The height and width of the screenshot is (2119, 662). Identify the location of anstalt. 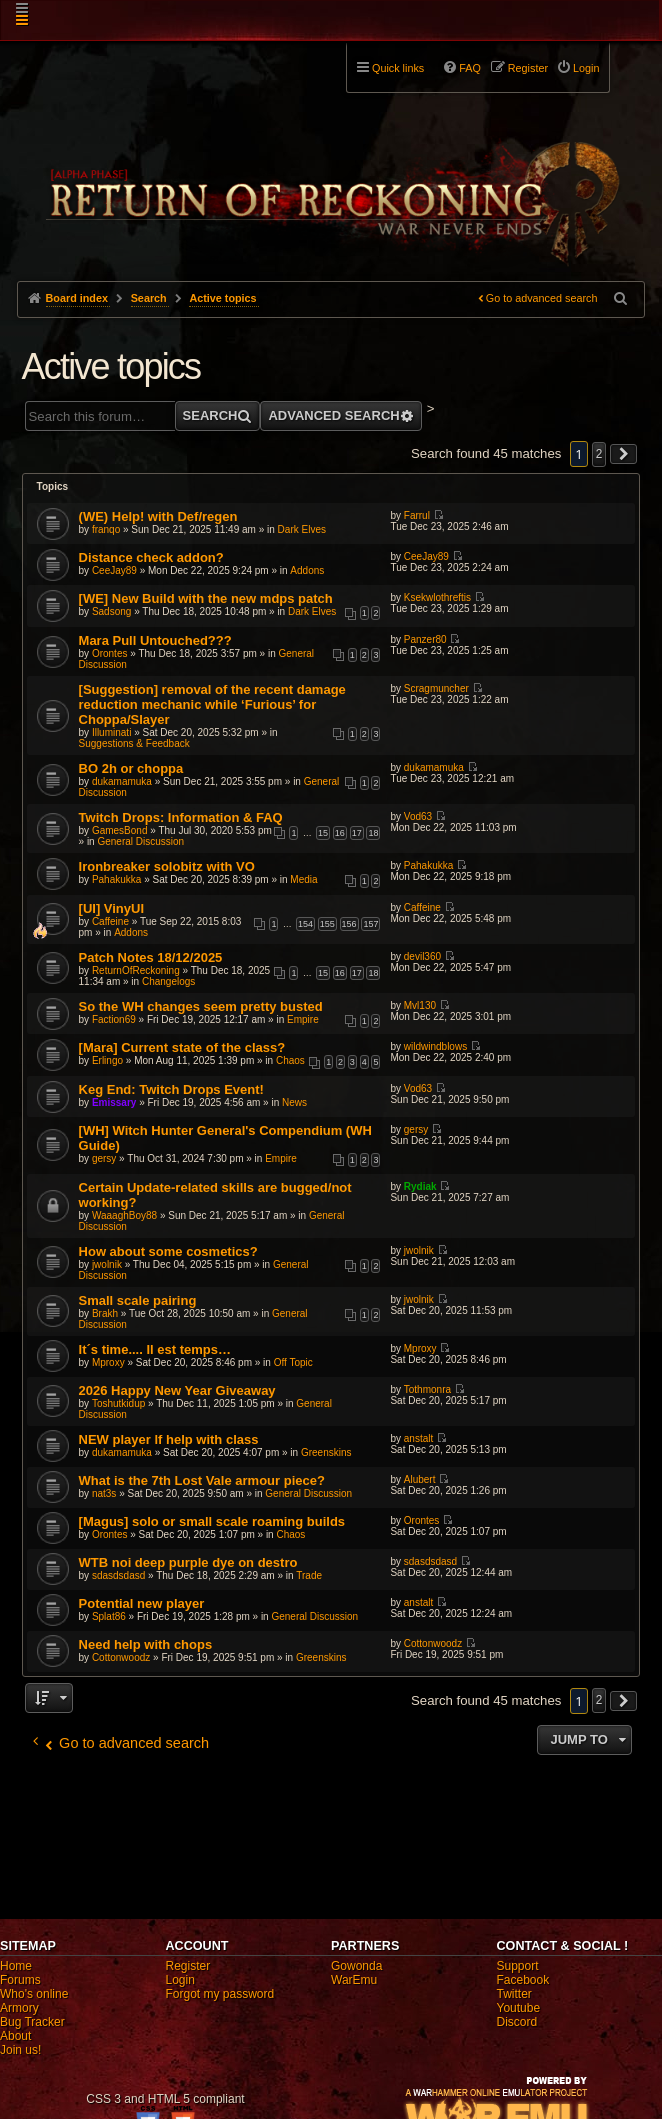
(418, 1438).